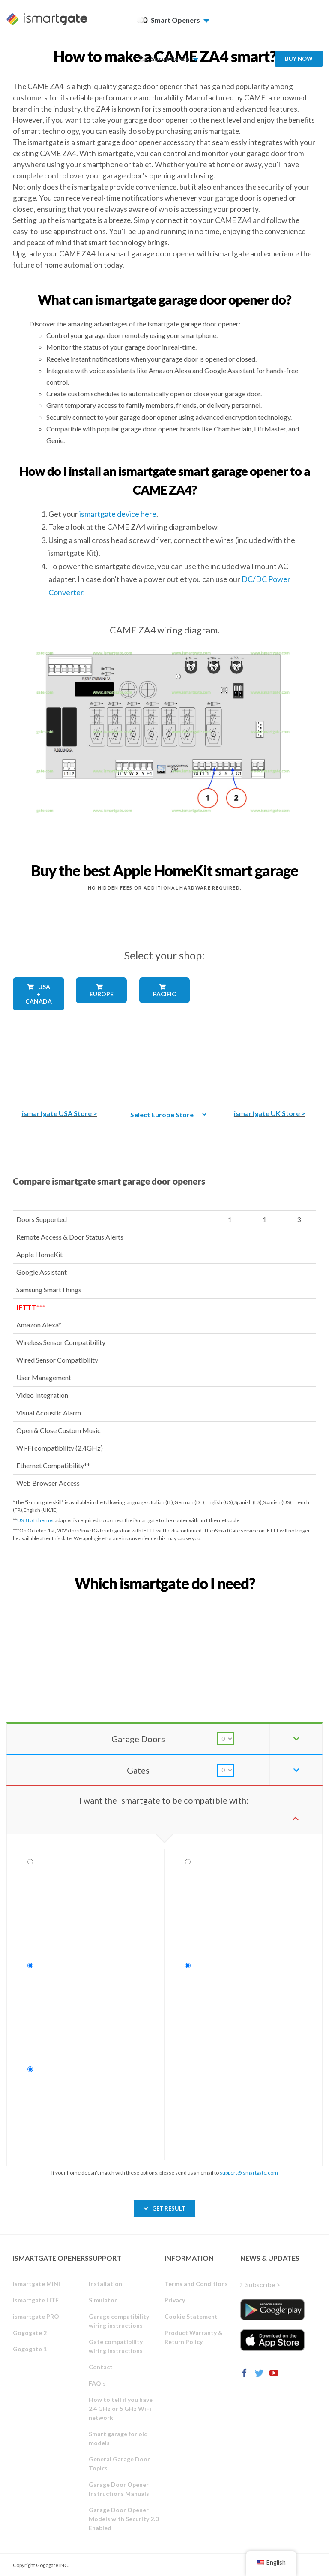 The image size is (329, 2576). Describe the element at coordinates (101, 1009) in the screenshot. I see `[shop_countries_europe]` at that location.